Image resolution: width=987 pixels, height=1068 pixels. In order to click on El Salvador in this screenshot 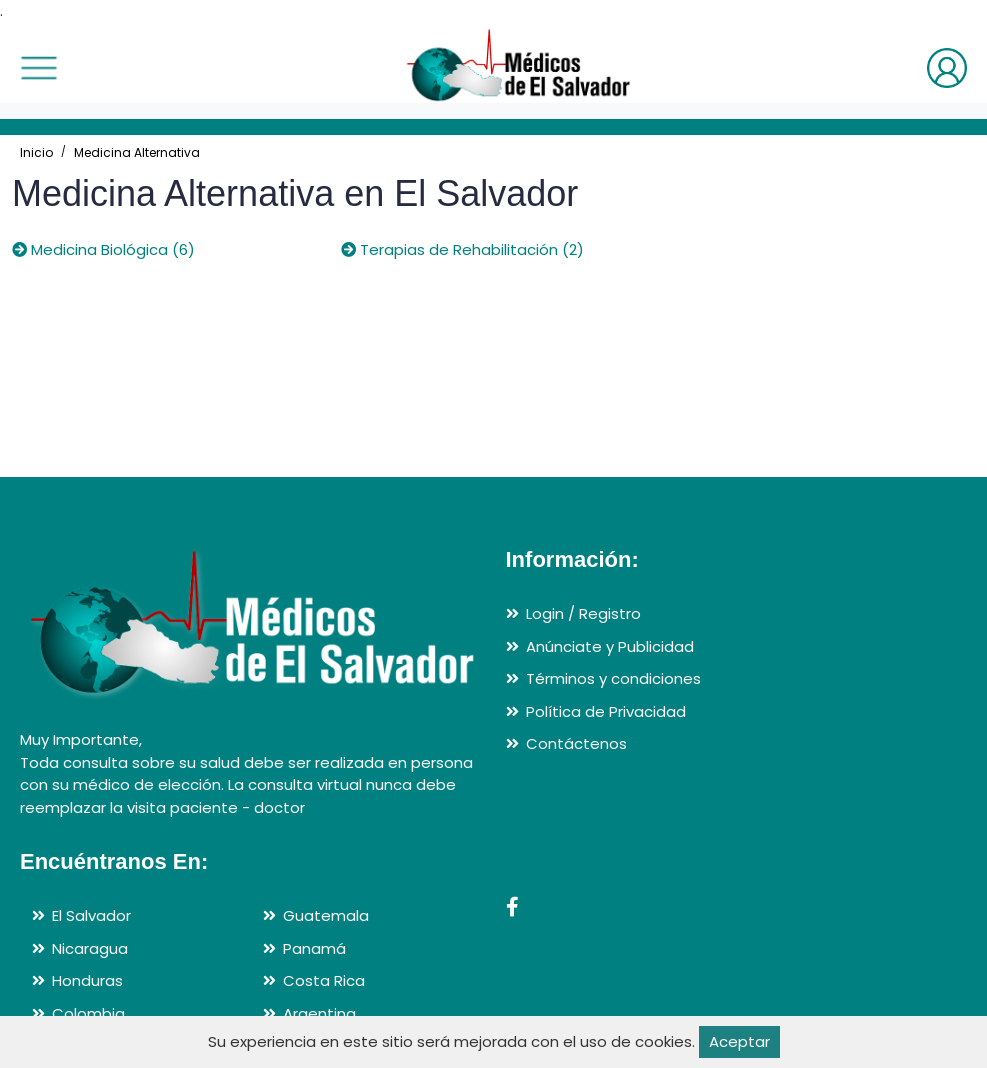, I will do `click(91, 915)`.